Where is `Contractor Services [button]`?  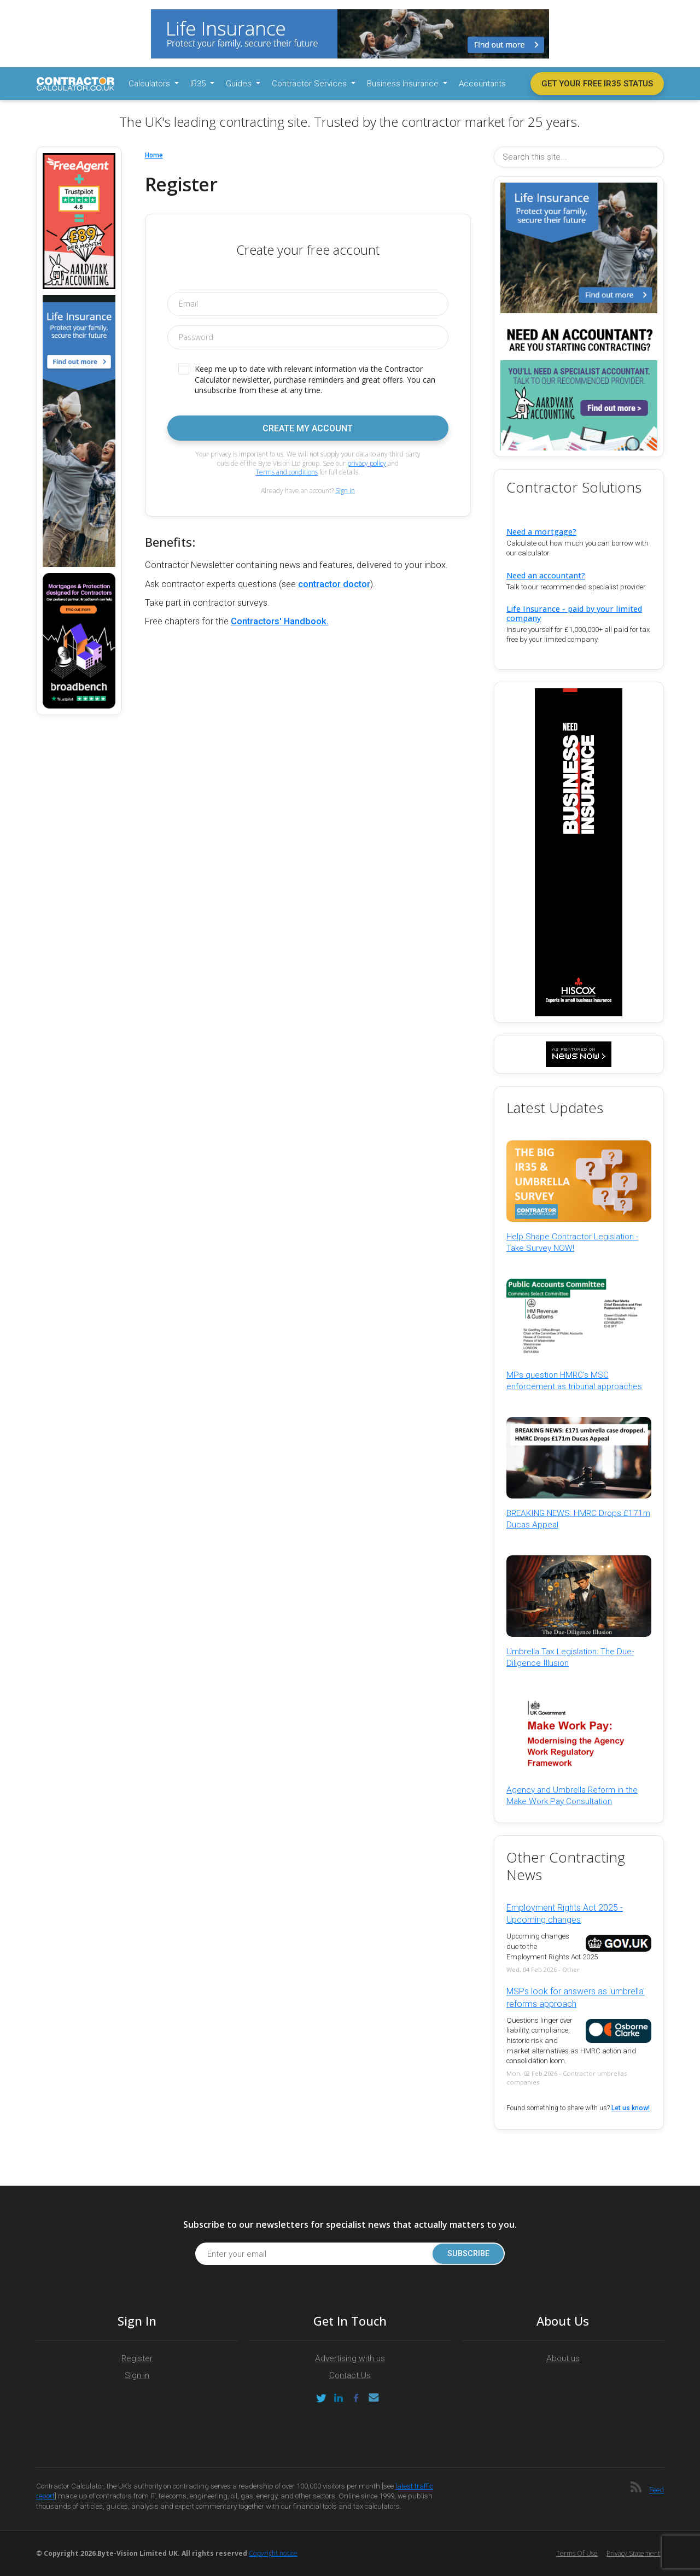
Contractor Services [button] is located at coordinates (310, 84).